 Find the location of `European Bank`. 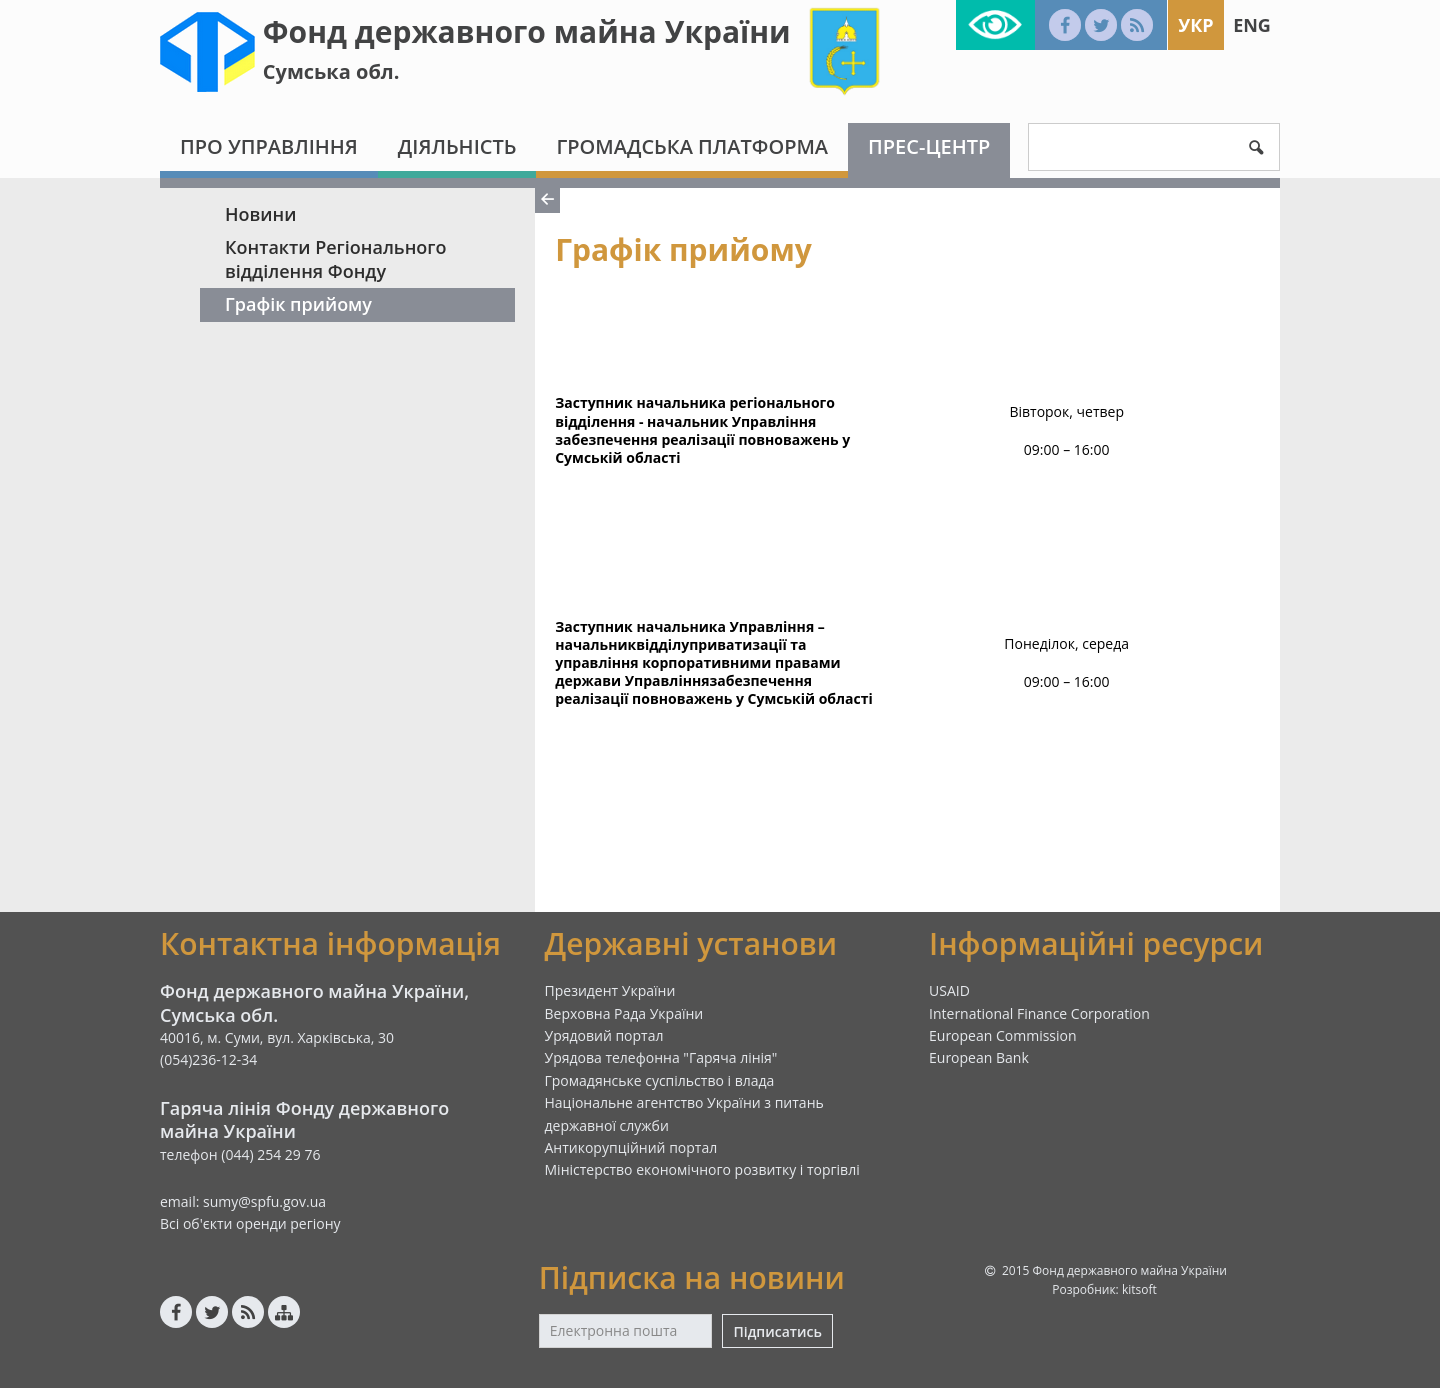

European Bank is located at coordinates (979, 1057).